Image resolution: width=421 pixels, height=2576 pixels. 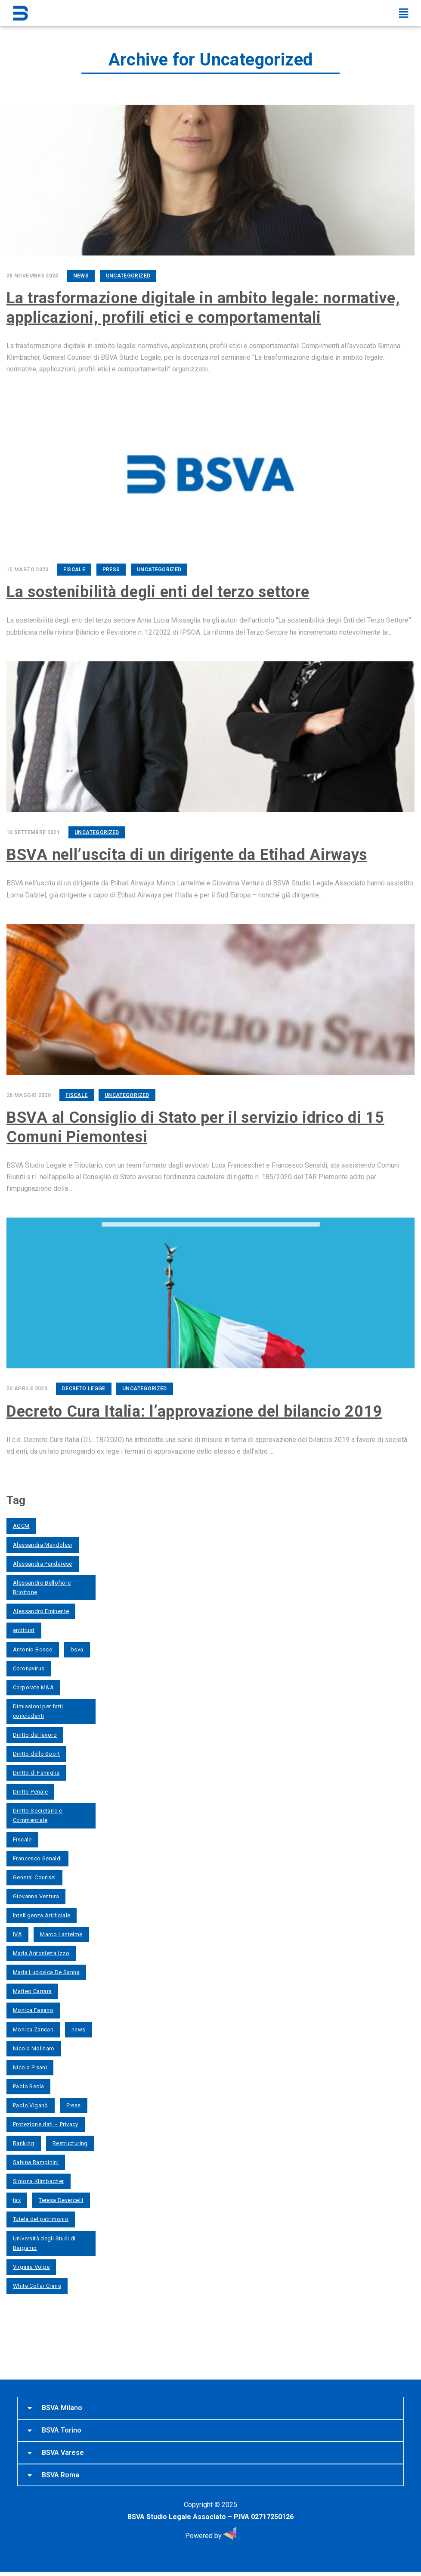 What do you see at coordinates (36, 1750) in the screenshot?
I see `Diritto dello Sport [Diritto dello Sport (2 elementi)]` at bounding box center [36, 1750].